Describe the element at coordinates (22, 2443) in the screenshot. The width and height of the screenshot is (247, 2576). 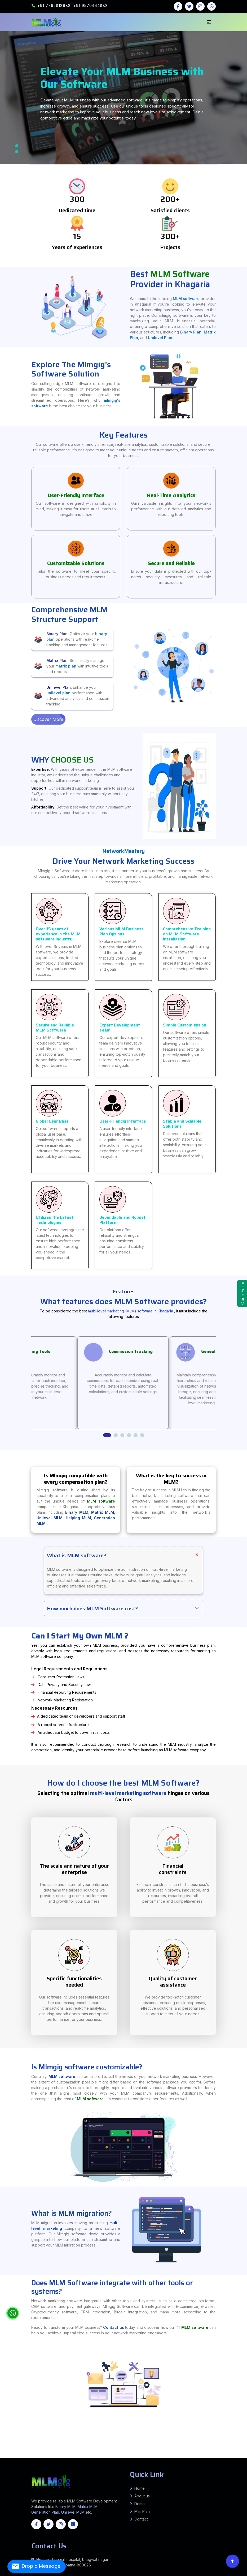
I see `Kaler` at that location.